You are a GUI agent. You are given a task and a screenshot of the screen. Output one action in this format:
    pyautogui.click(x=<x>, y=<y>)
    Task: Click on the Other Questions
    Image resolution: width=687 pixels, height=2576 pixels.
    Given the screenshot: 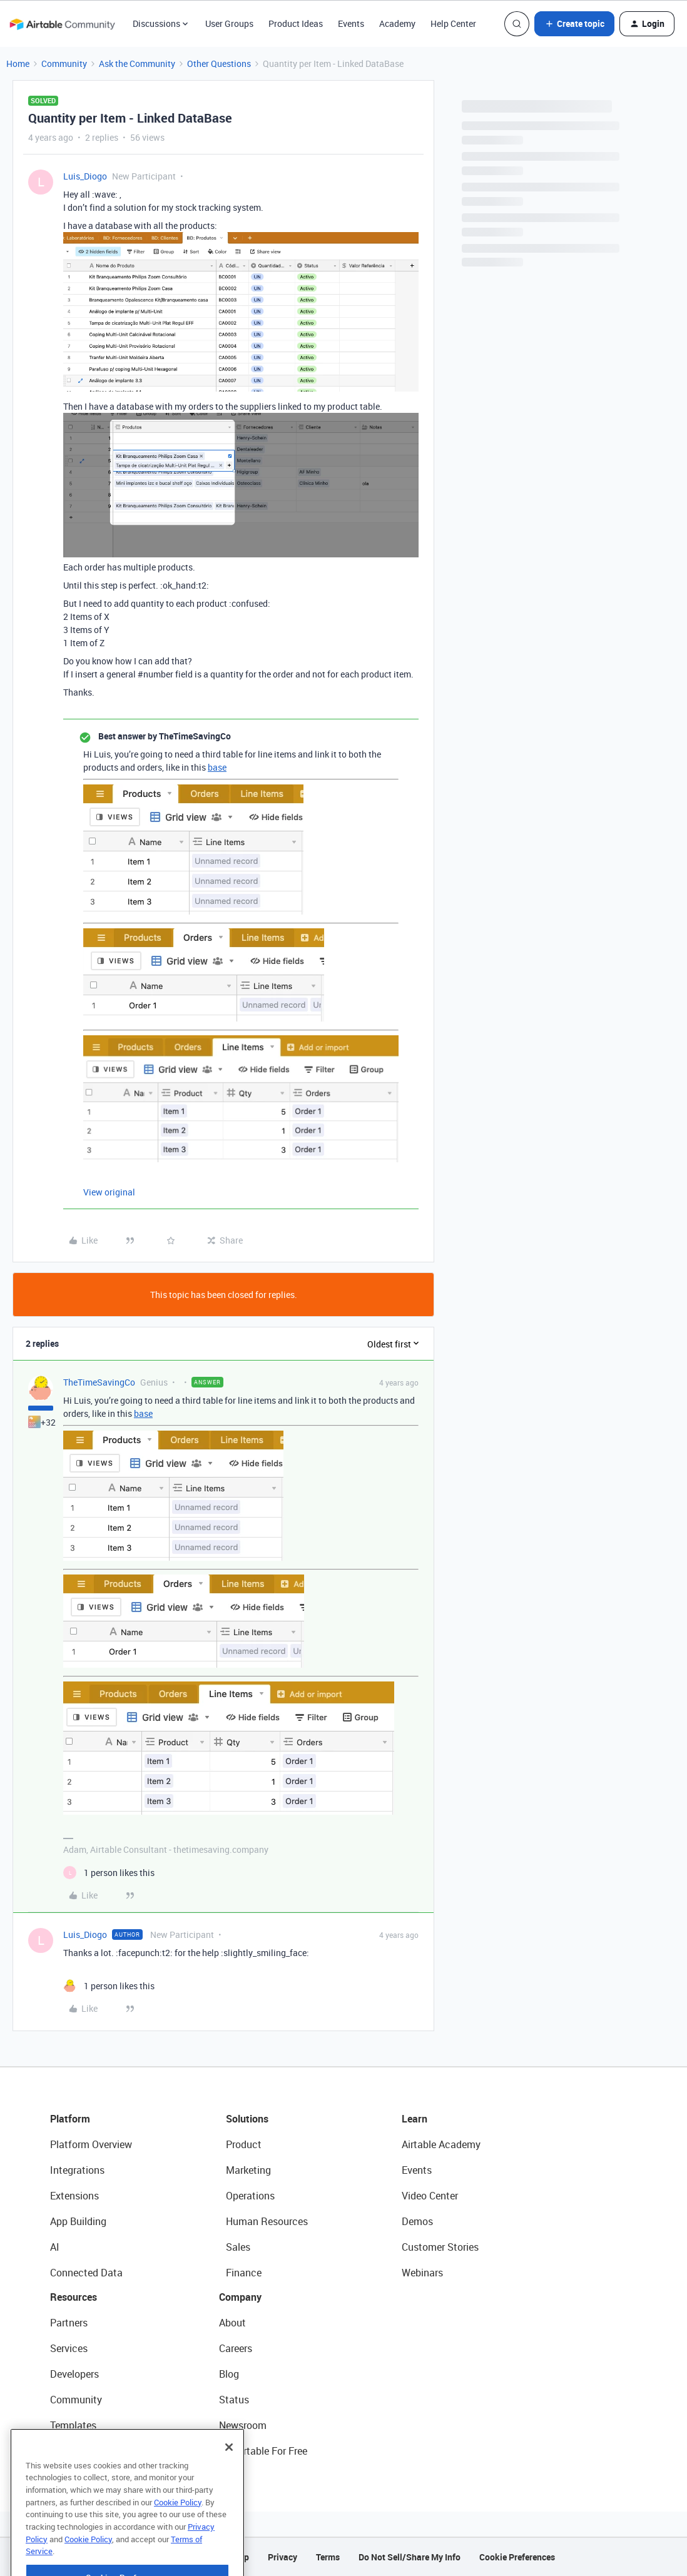 What is the action you would take?
    pyautogui.click(x=219, y=63)
    